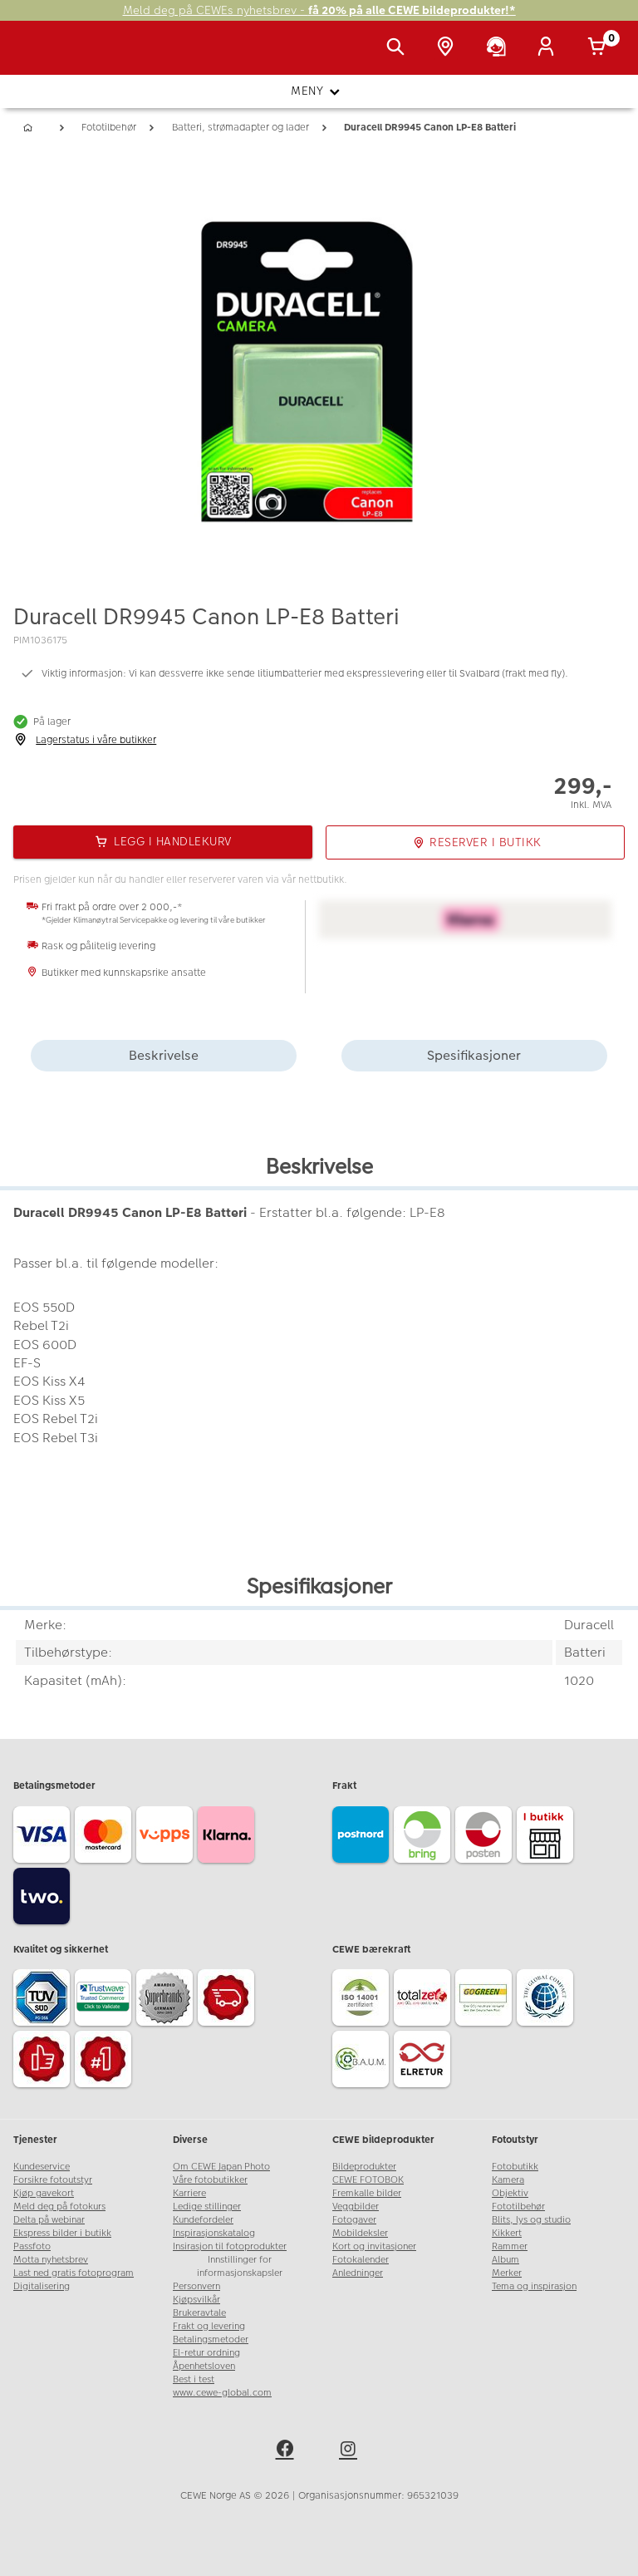 Image resolution: width=638 pixels, height=2576 pixels. What do you see at coordinates (510, 2193) in the screenshot?
I see `Objektiv` at bounding box center [510, 2193].